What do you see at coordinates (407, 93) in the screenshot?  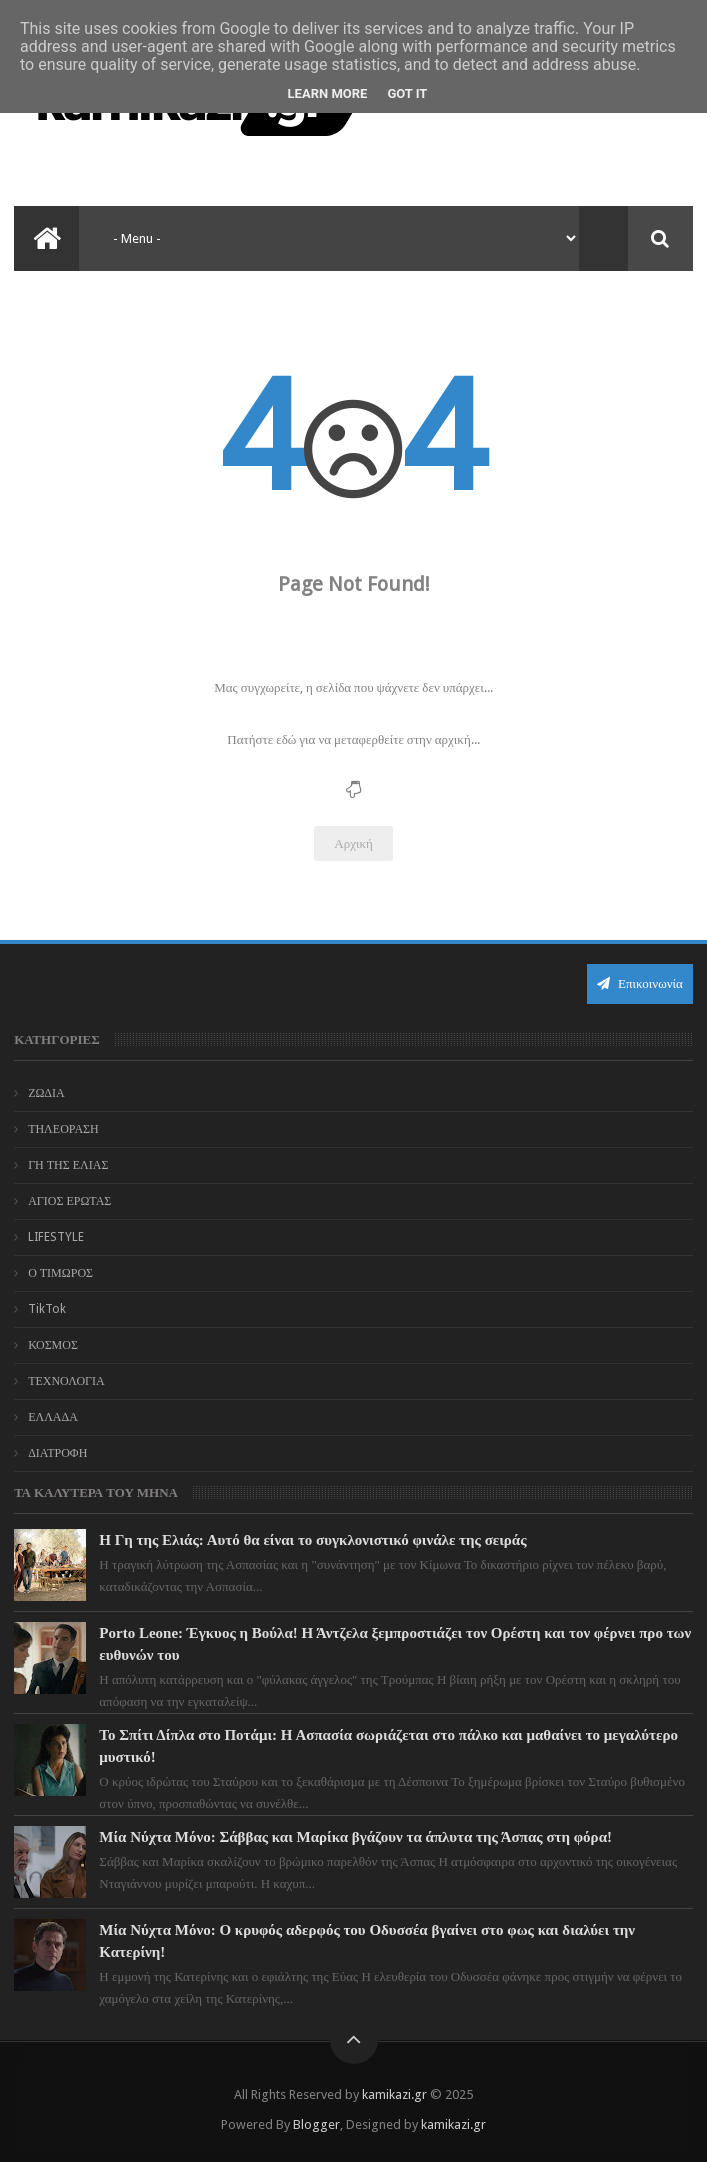 I see `Got it` at bounding box center [407, 93].